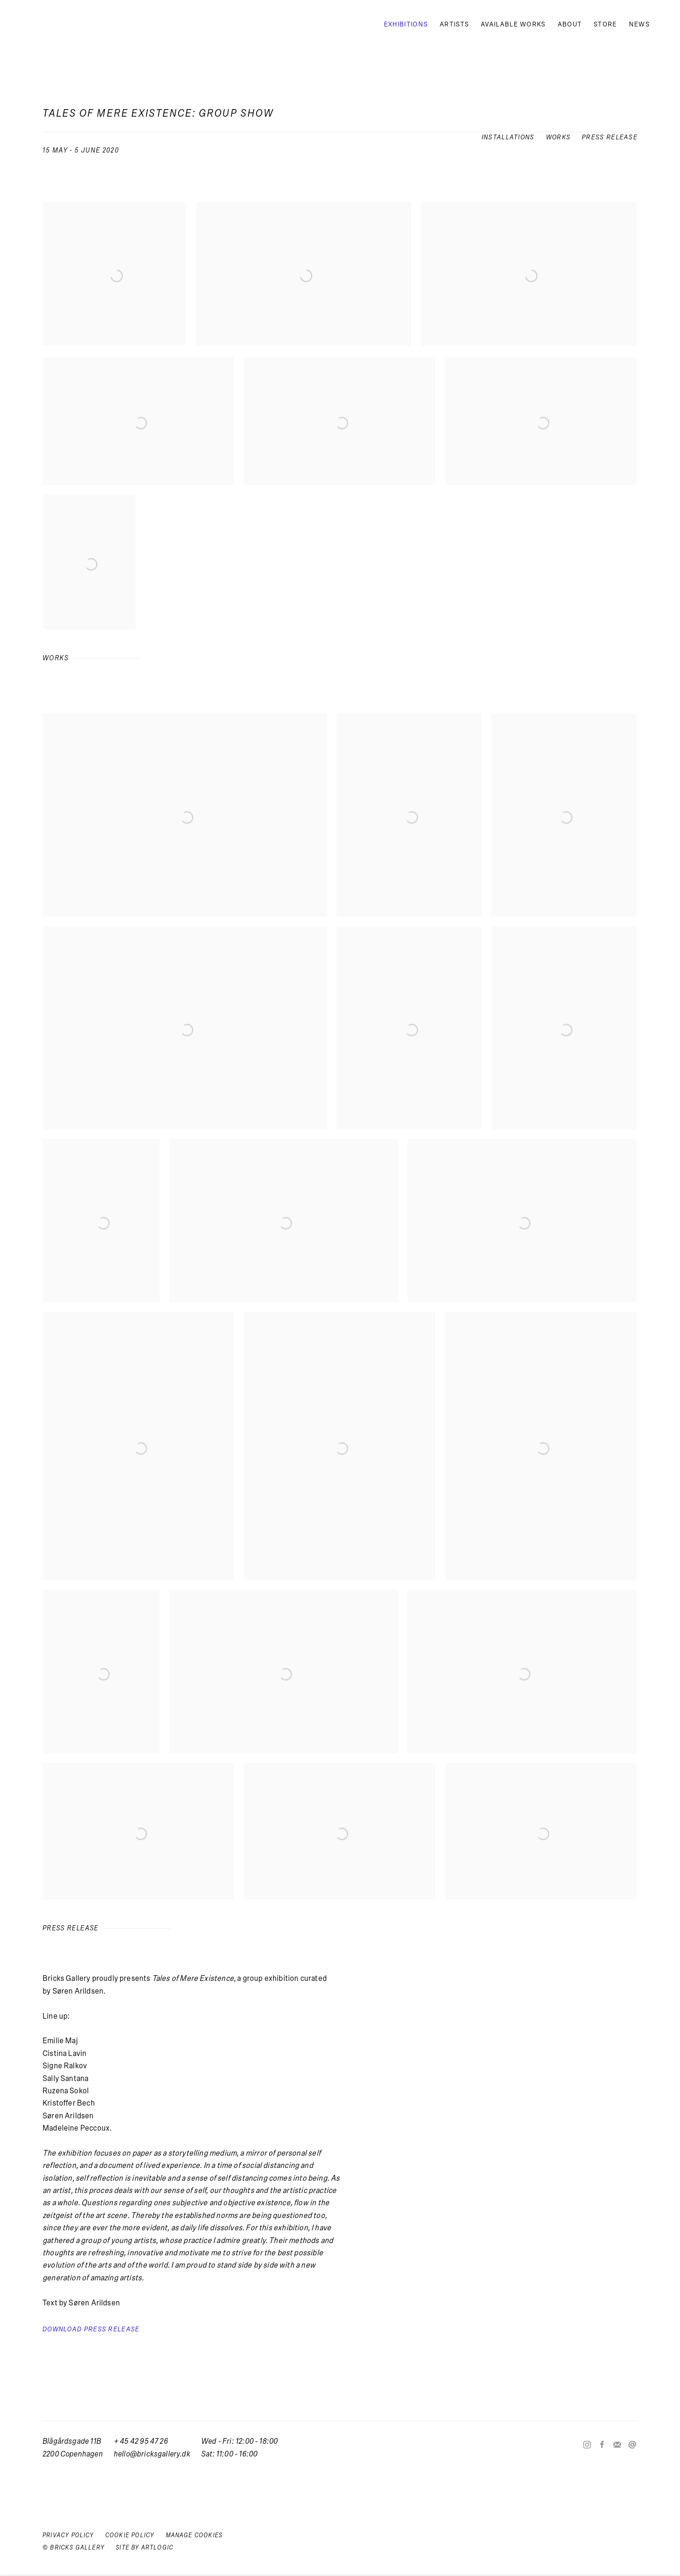 The image size is (680, 2576). Describe the element at coordinates (587, 2445) in the screenshot. I see `Instagram [Instagram, opens in a new tab. (Link goes to a different website and opens in a new window).]` at that location.